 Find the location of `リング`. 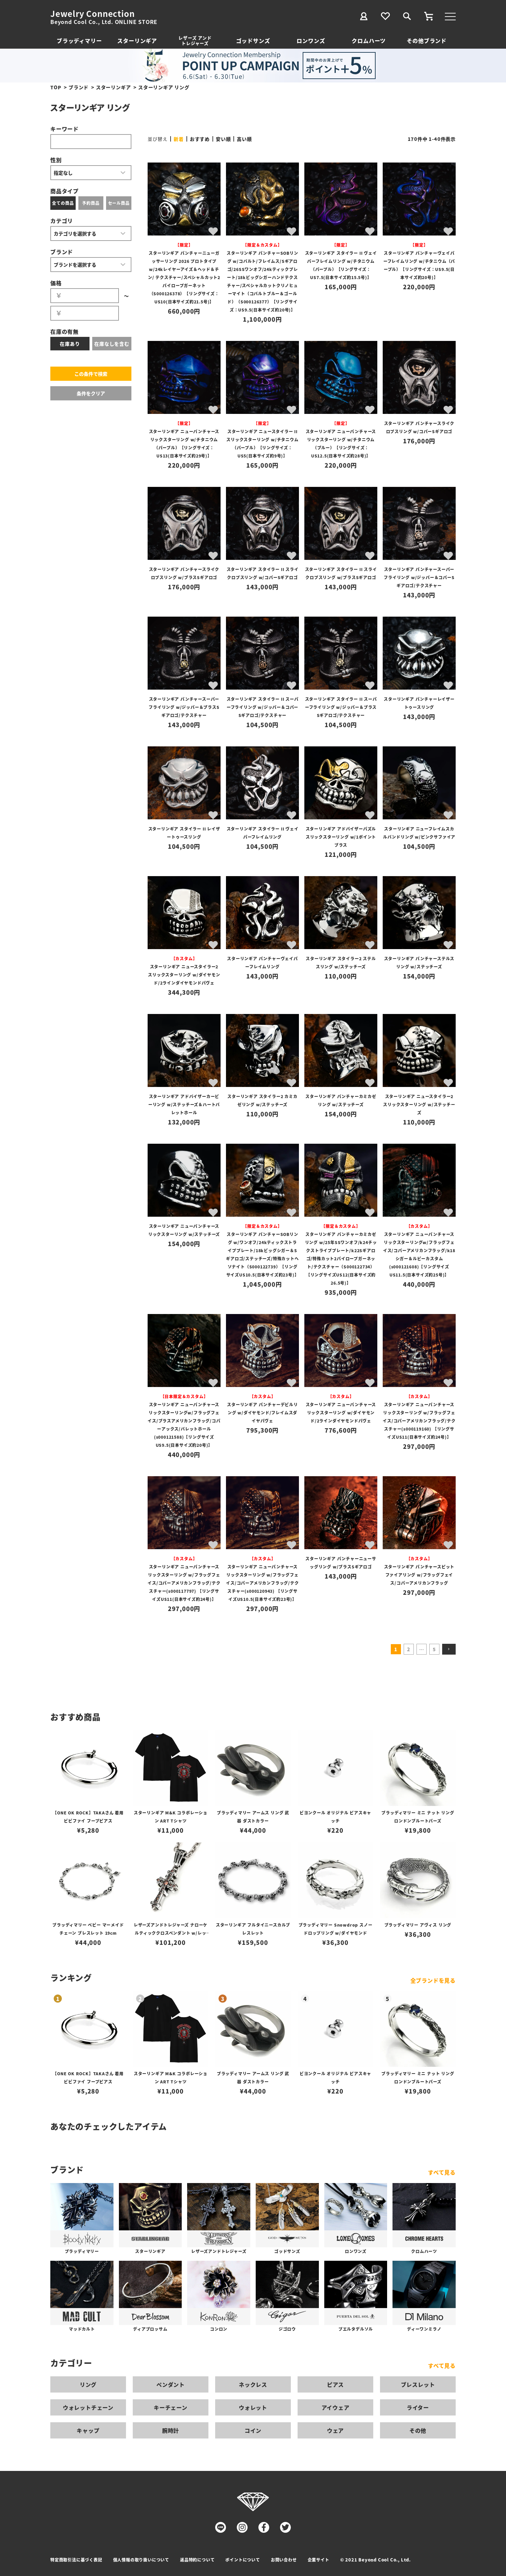

リング is located at coordinates (88, 2384).